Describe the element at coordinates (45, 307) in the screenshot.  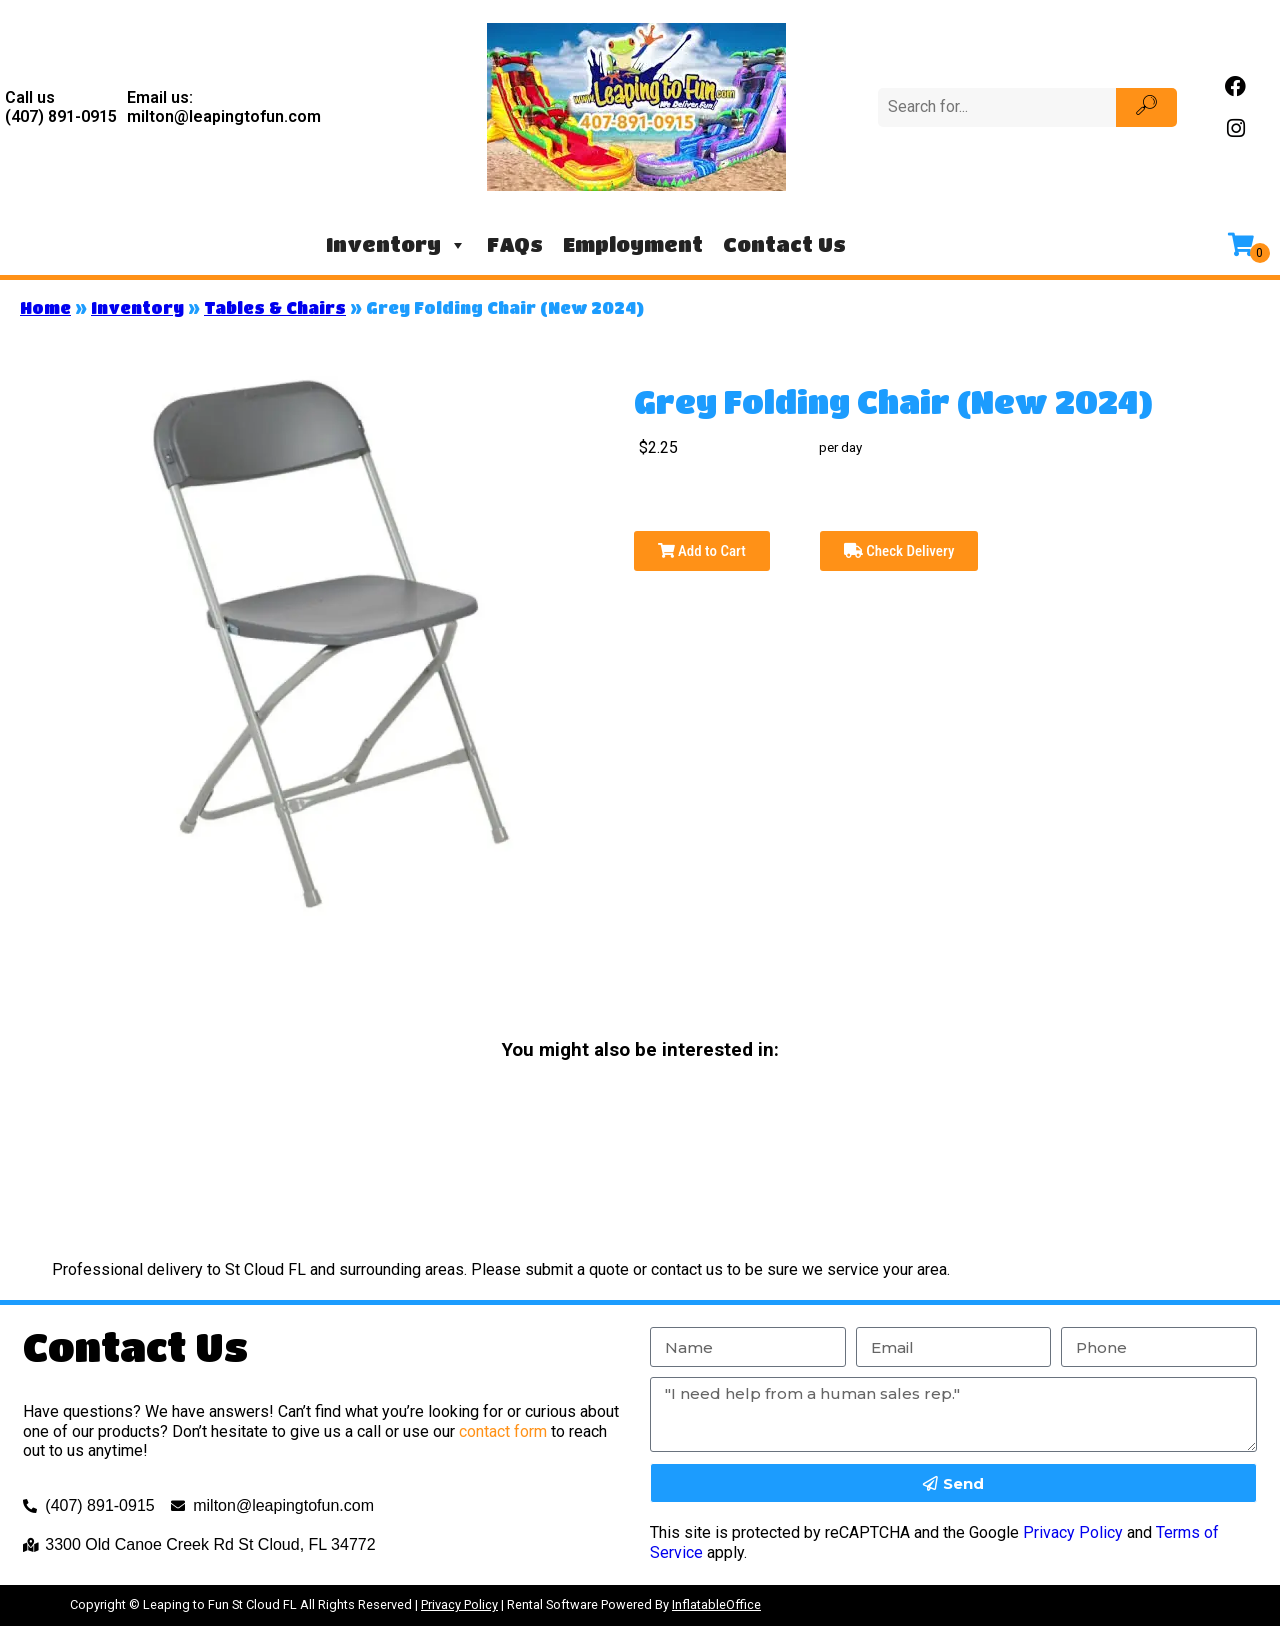
I see `Home` at that location.